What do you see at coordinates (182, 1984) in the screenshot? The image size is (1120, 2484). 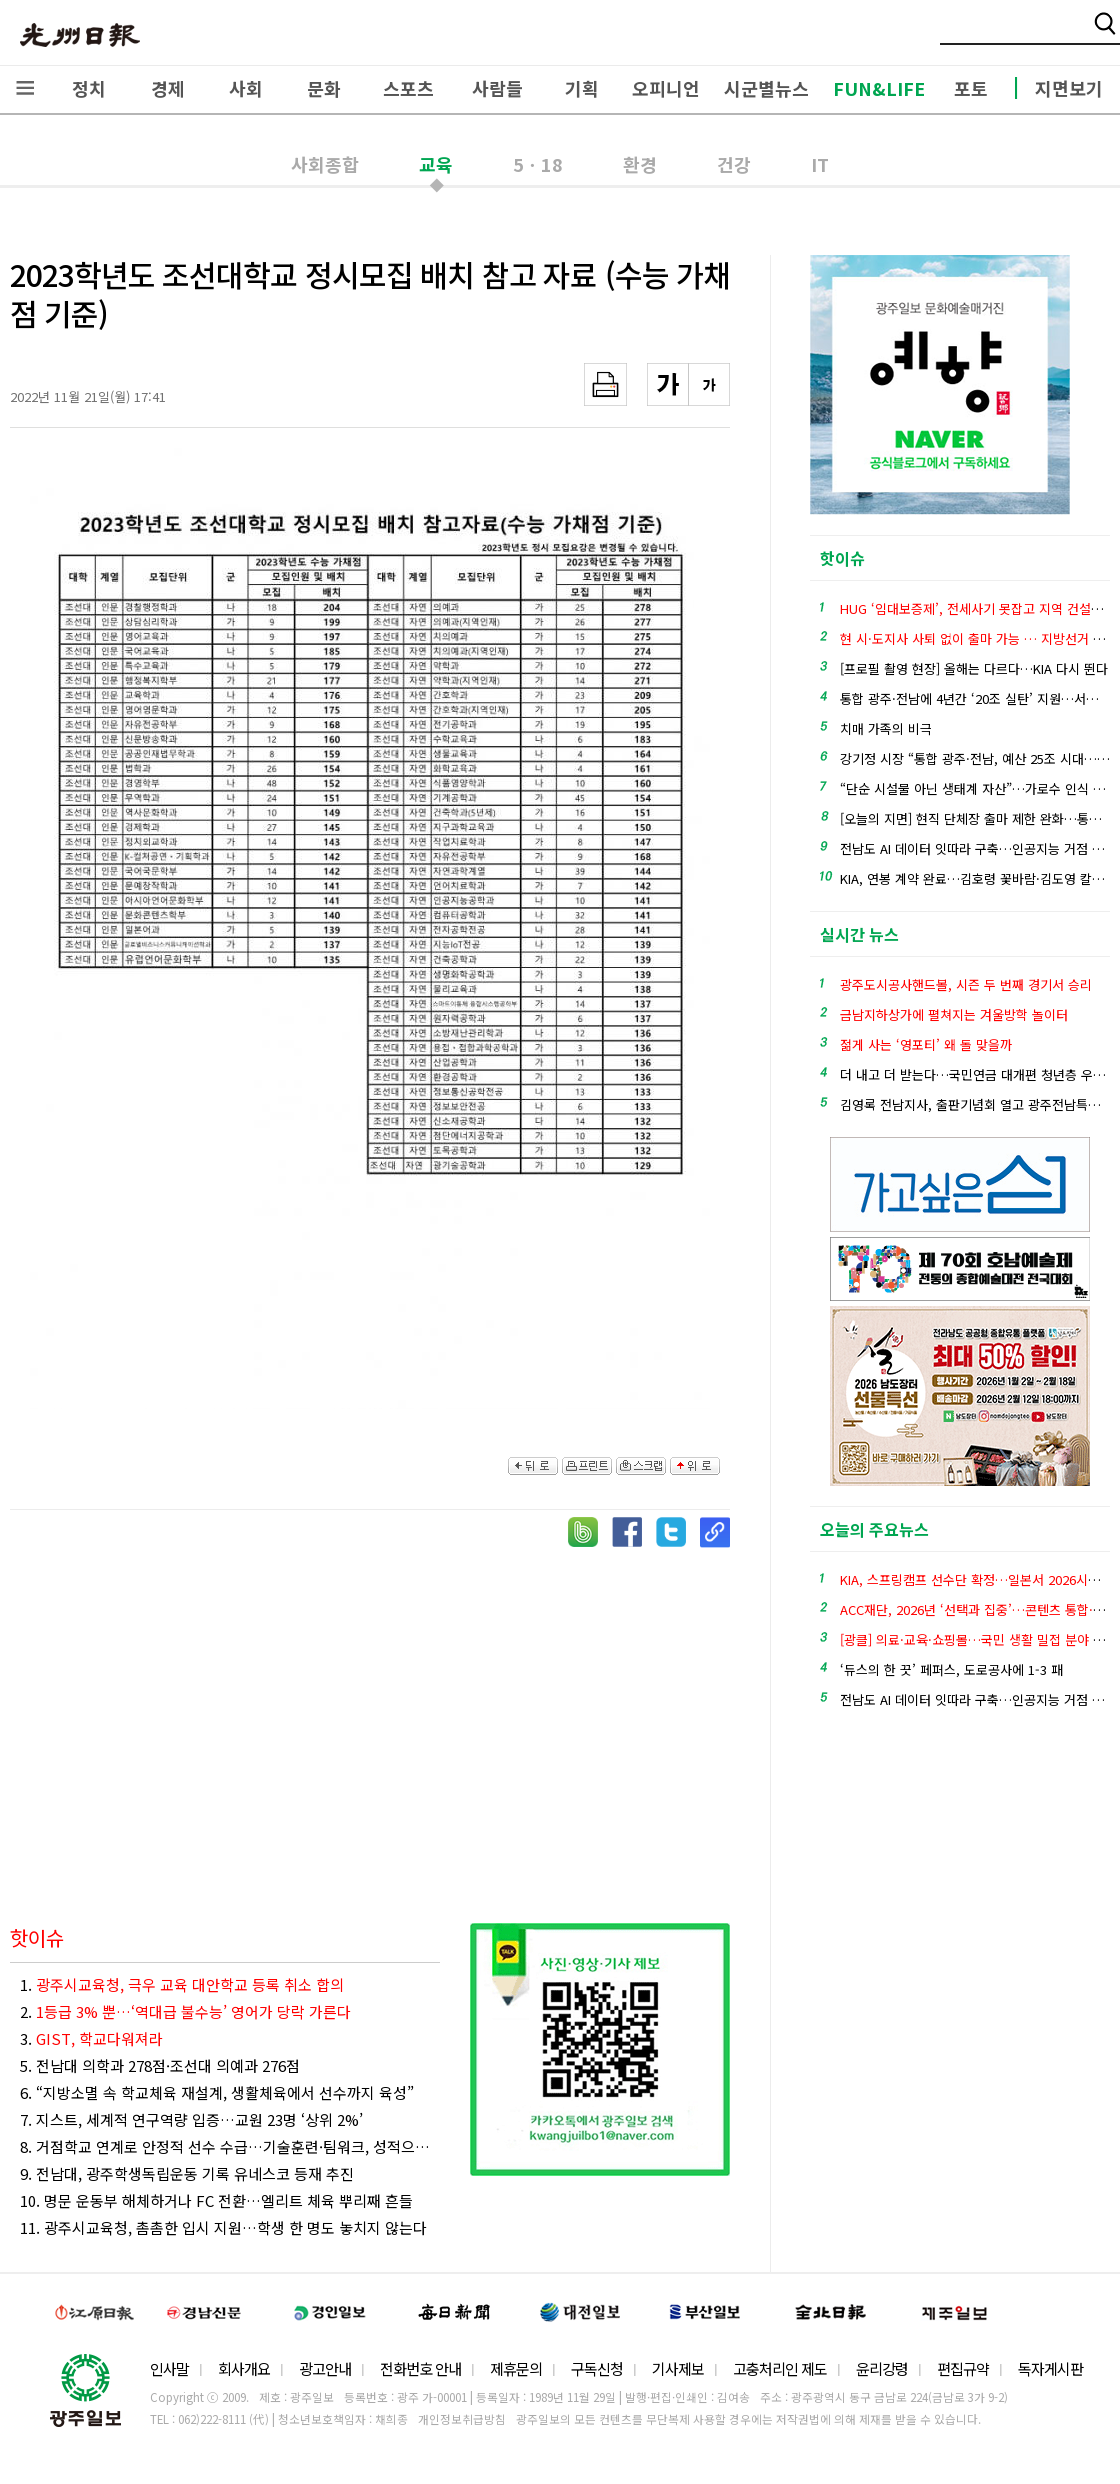 I see `1.` at bounding box center [182, 1984].